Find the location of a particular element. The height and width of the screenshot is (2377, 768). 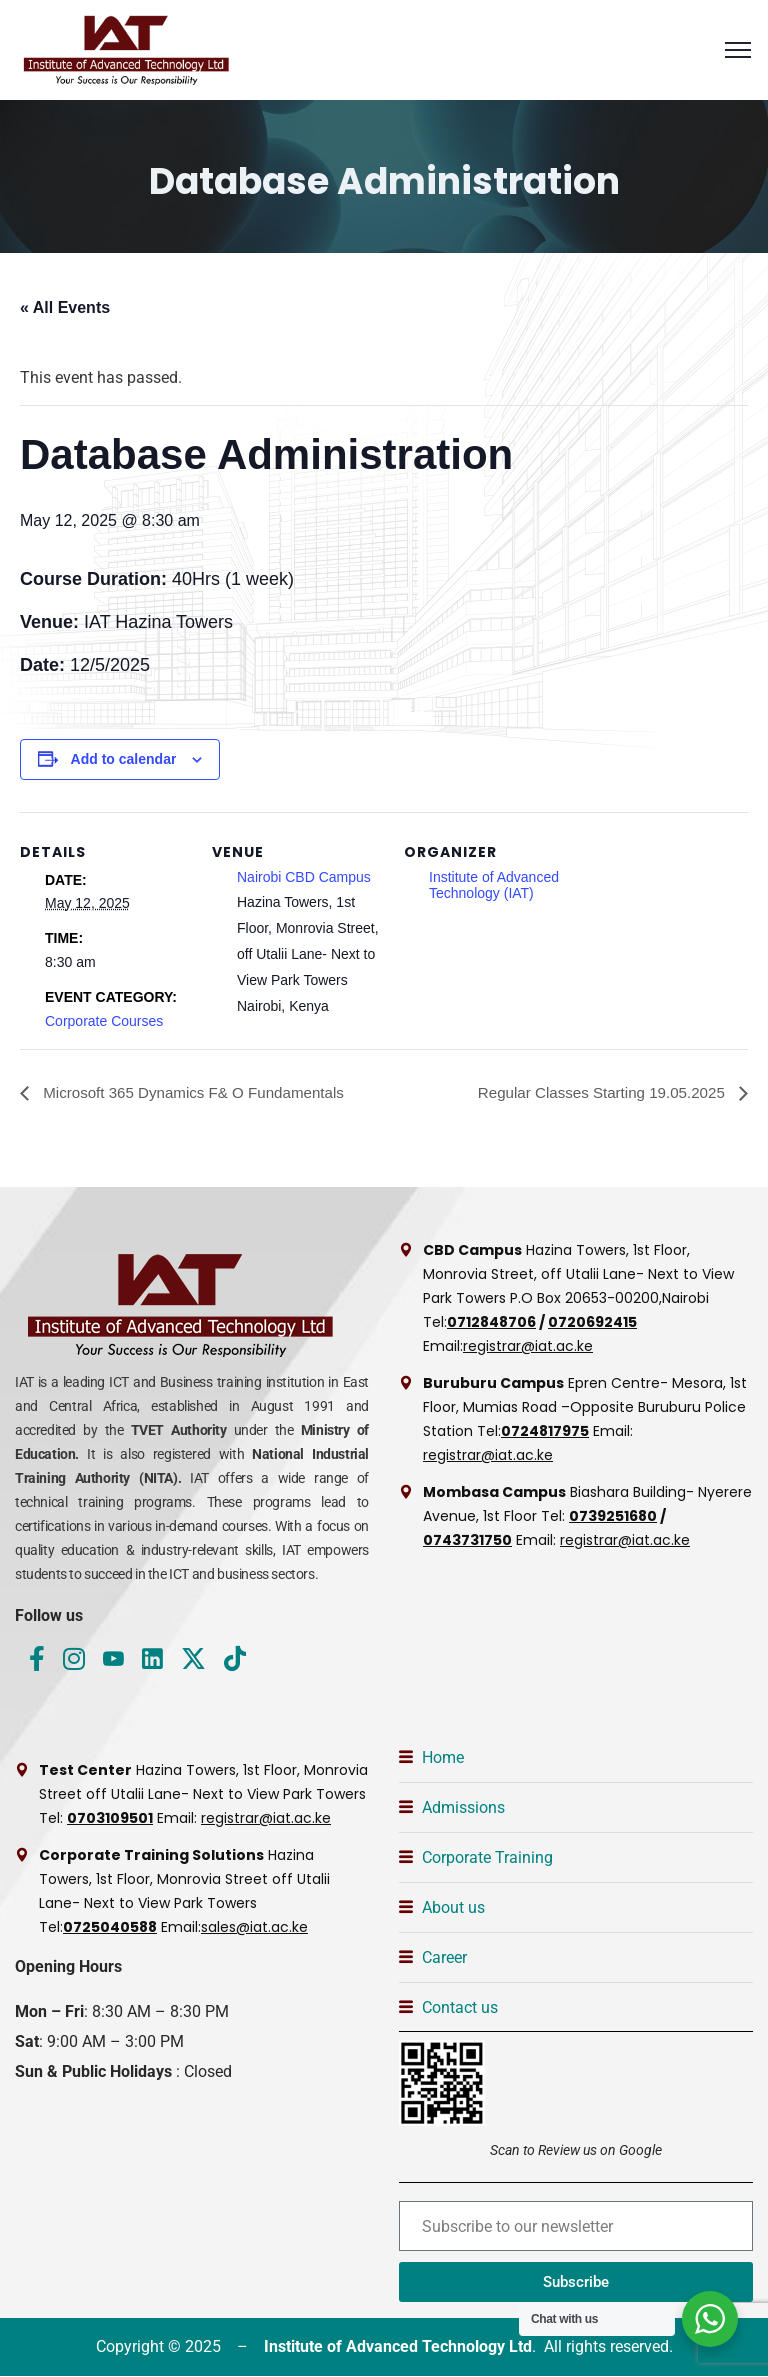

Add to calendar is located at coordinates (124, 759).